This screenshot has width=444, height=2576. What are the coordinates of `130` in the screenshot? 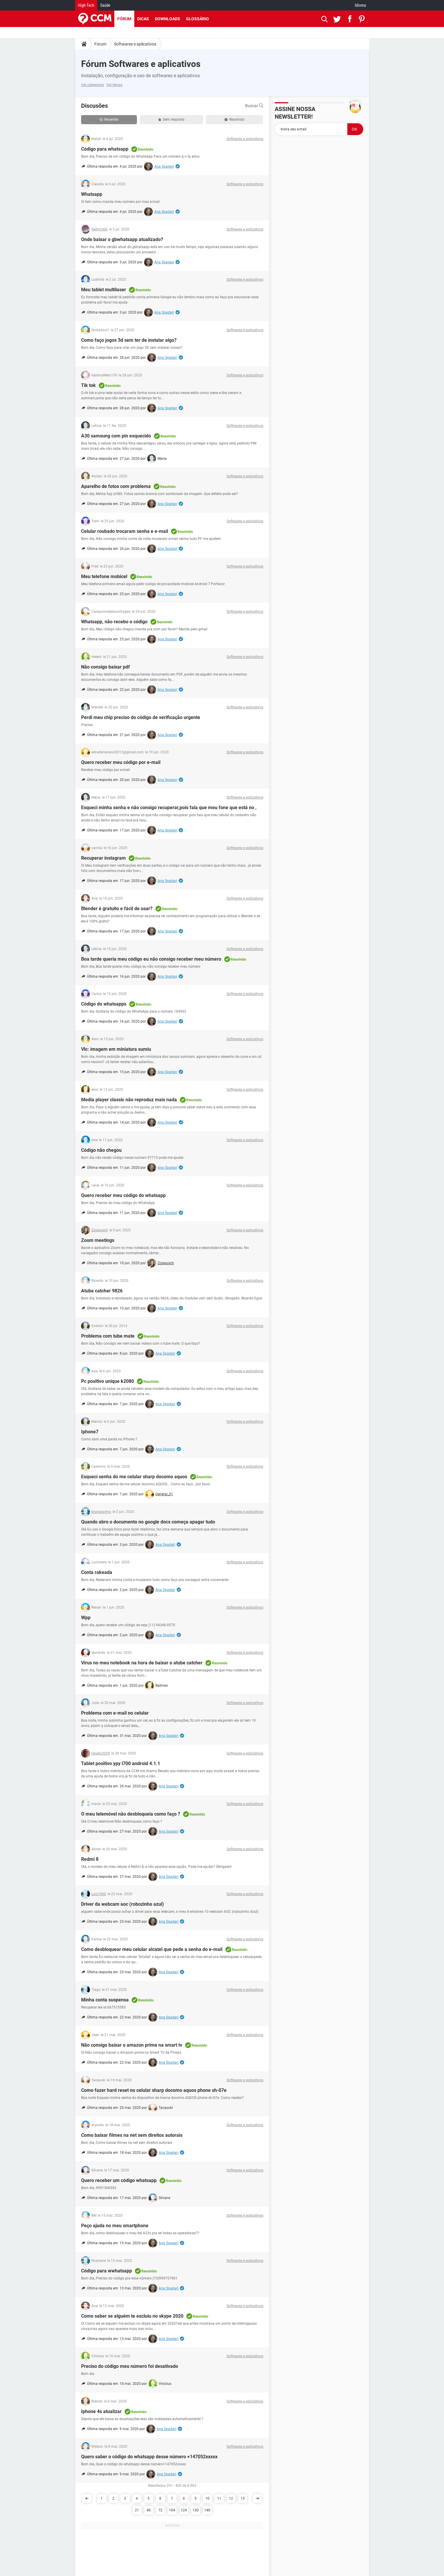 It's located at (195, 2510).